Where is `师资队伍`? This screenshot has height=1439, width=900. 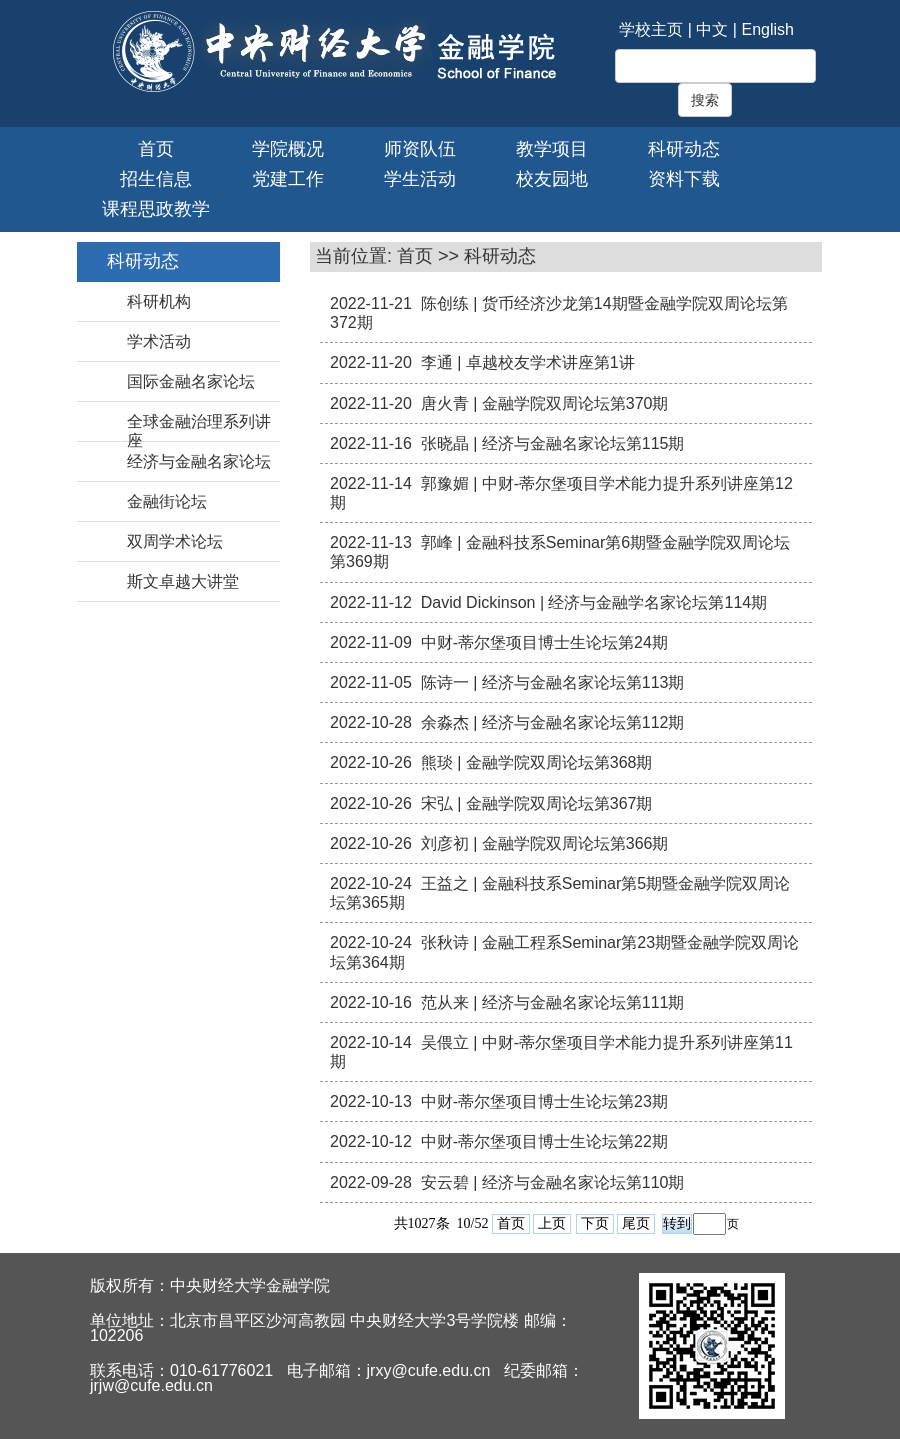
师资队伍 is located at coordinates (420, 149).